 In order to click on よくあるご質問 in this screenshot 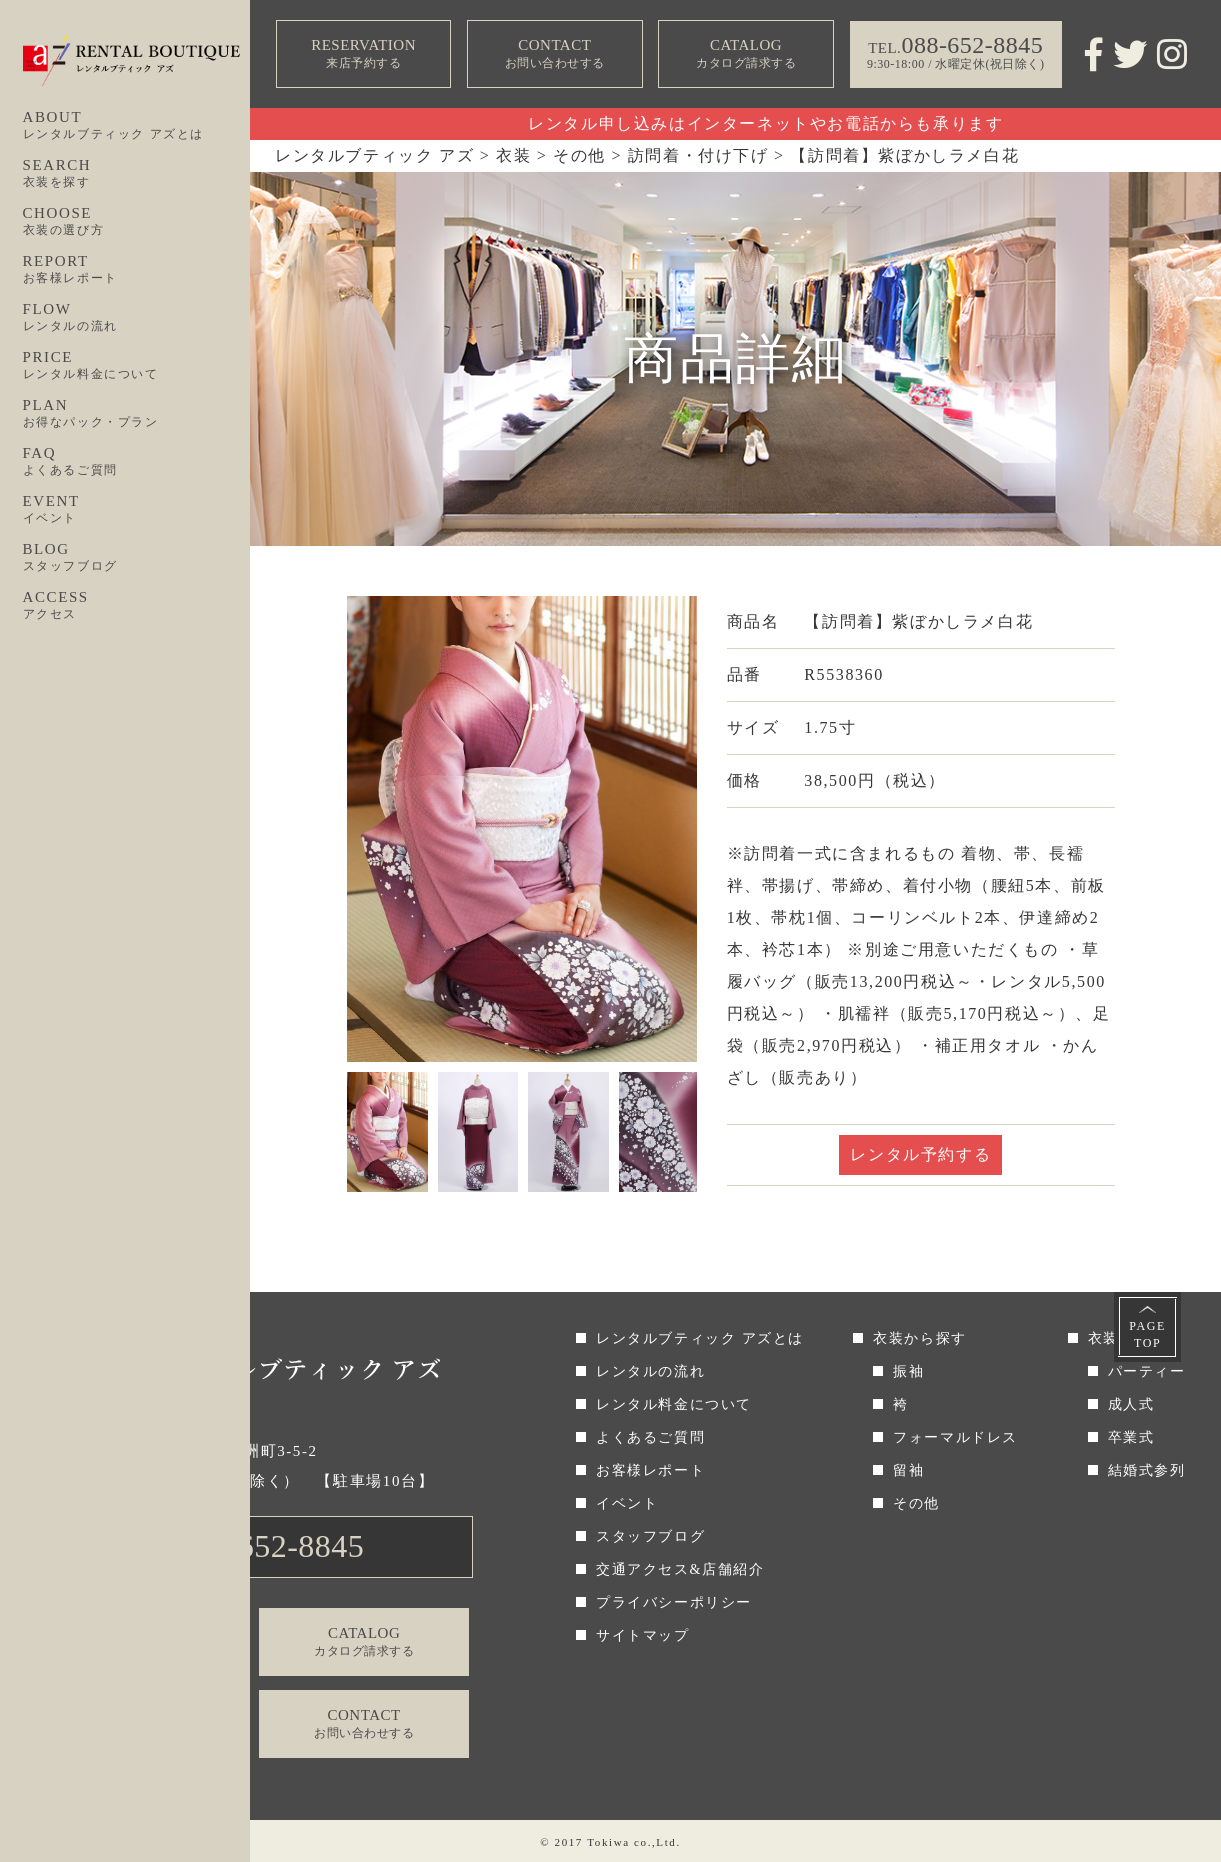, I will do `click(650, 1437)`.